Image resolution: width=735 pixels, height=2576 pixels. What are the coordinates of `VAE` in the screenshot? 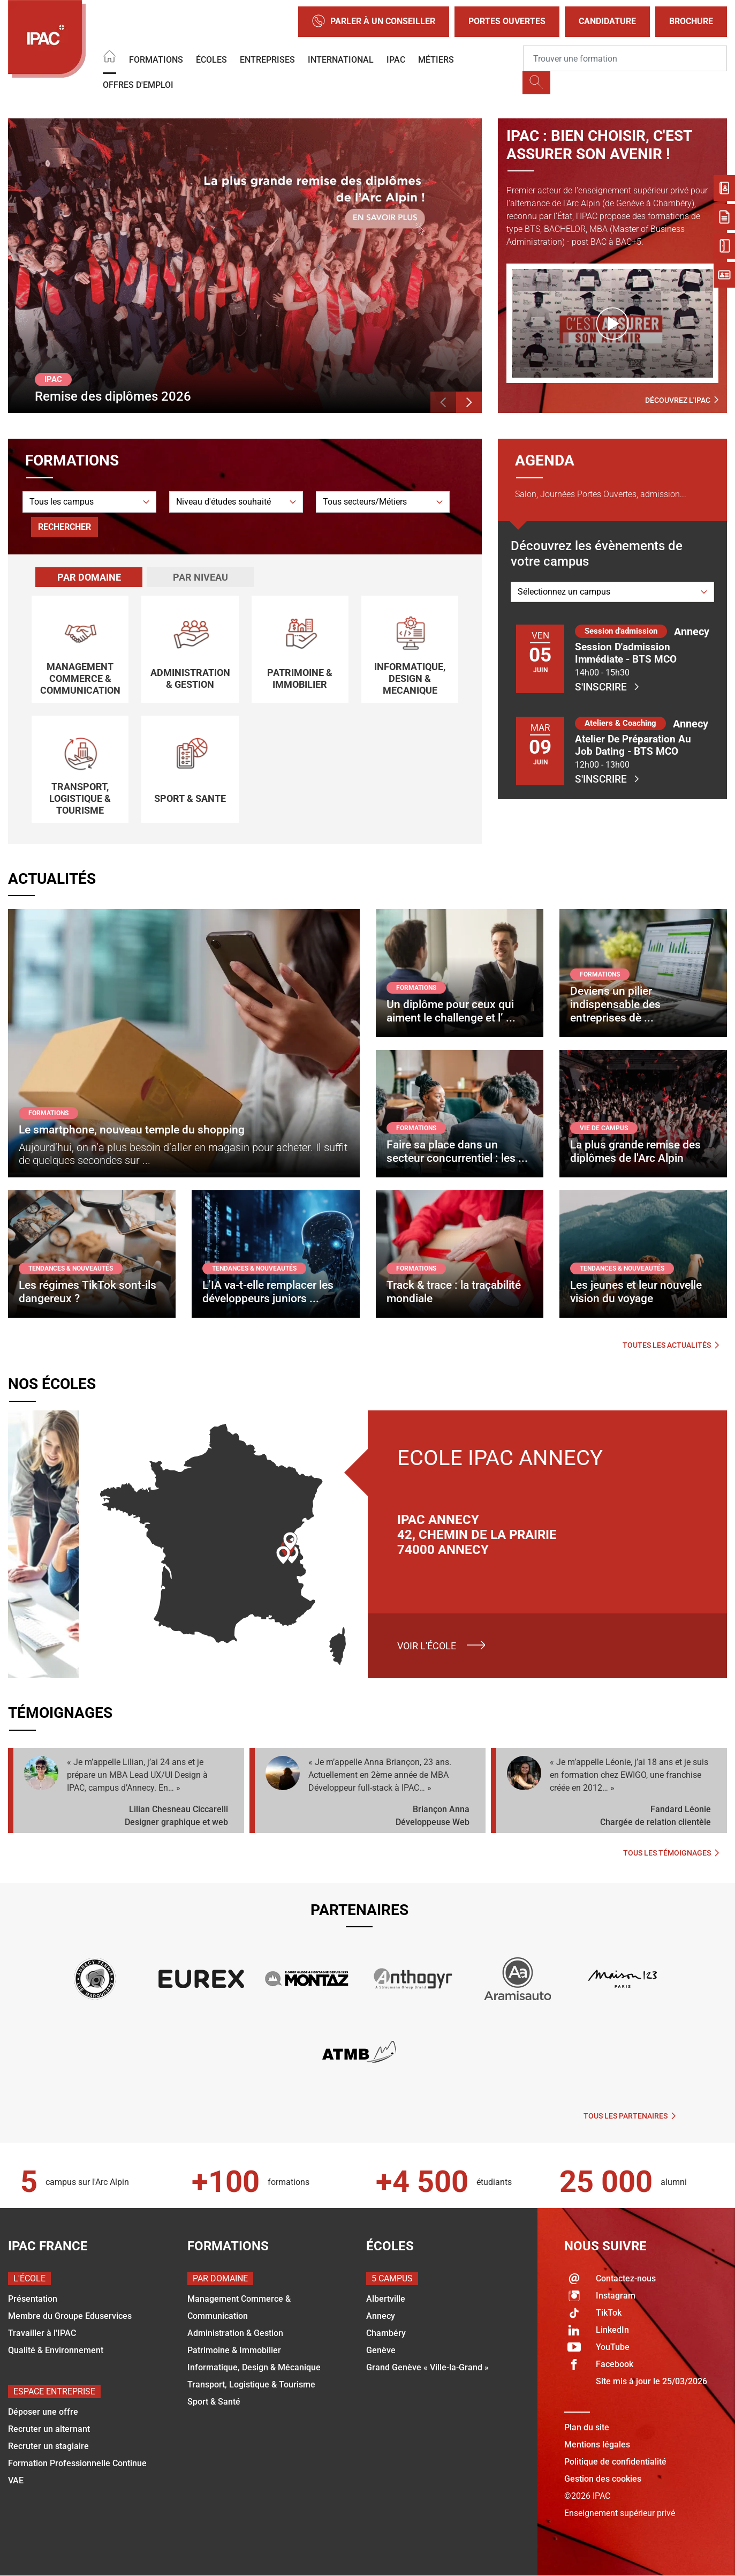 It's located at (16, 2480).